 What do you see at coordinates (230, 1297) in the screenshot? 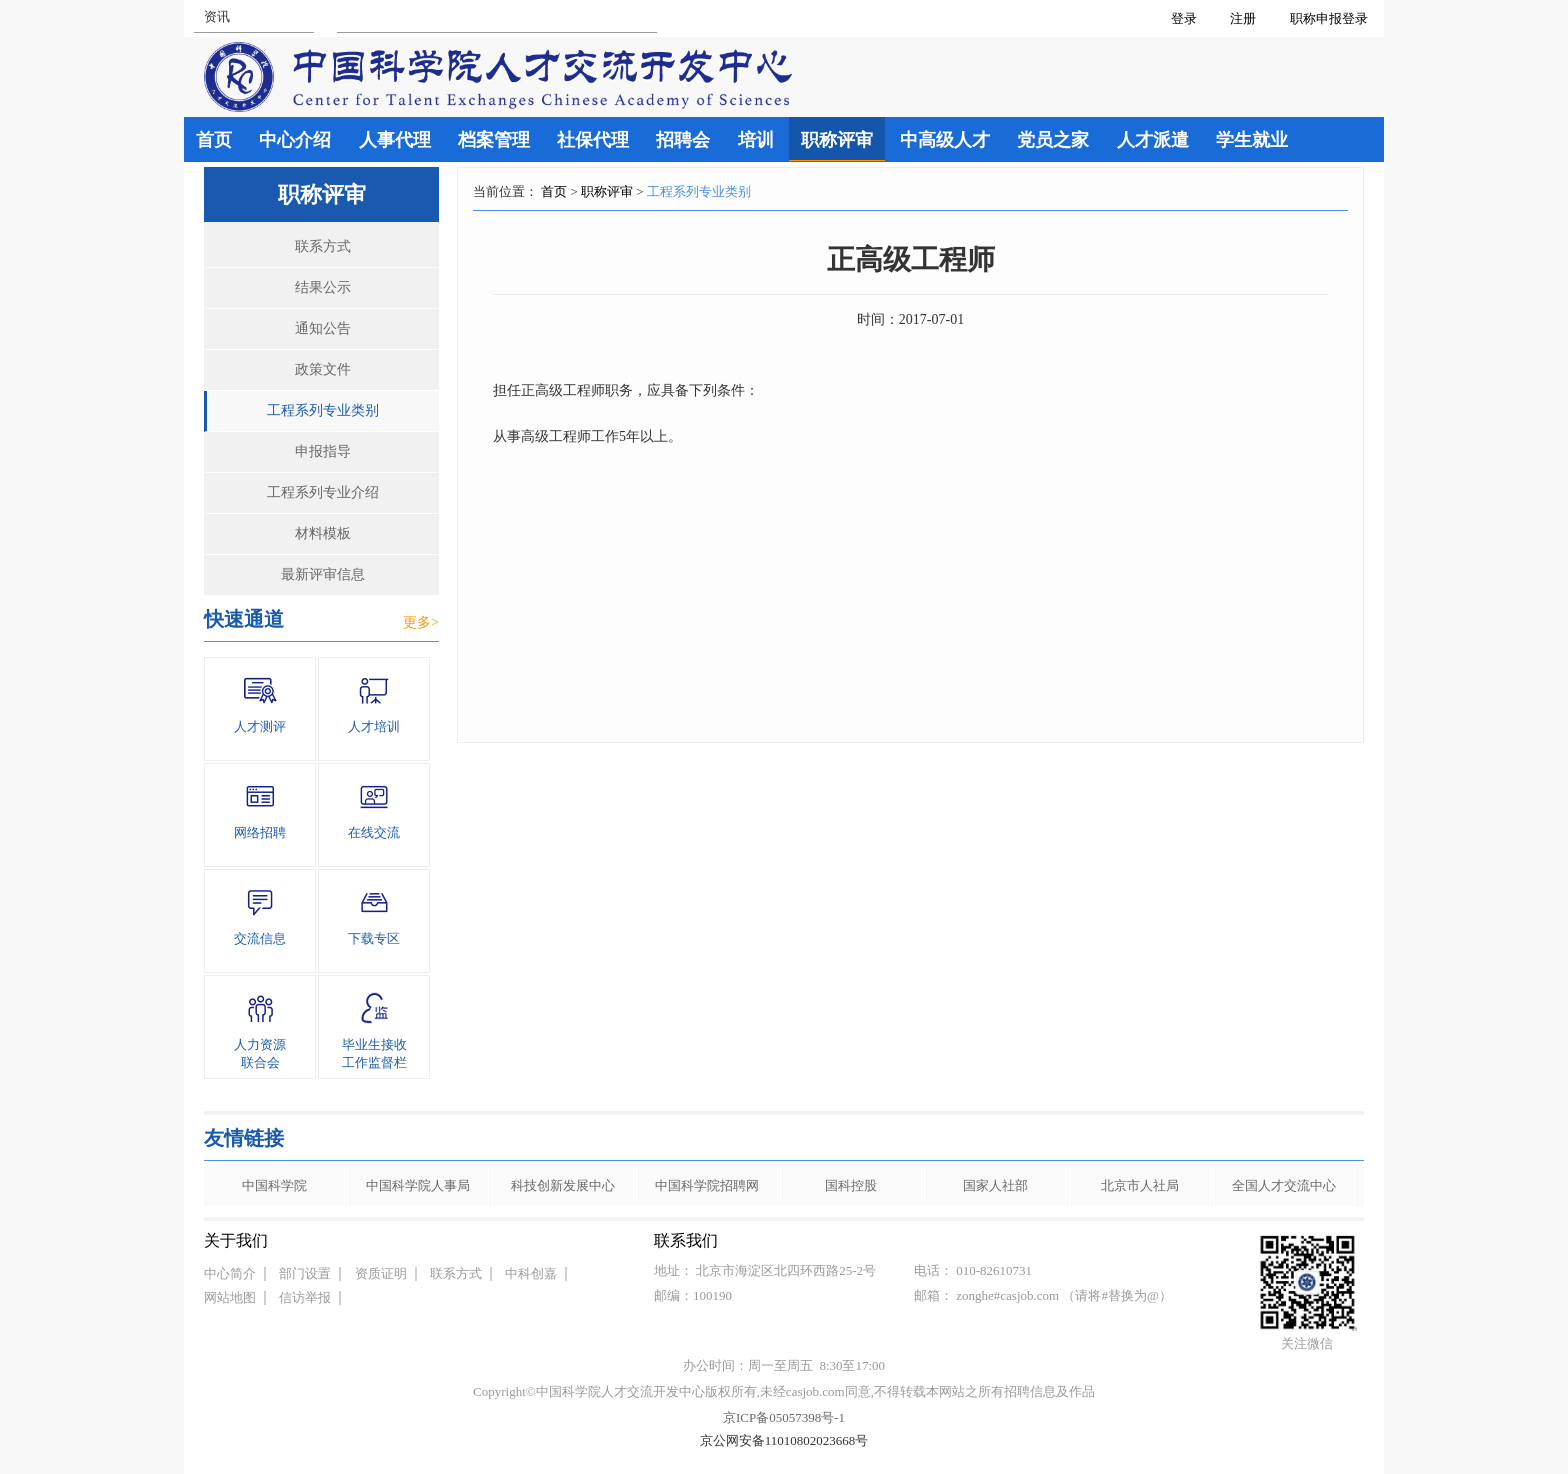
I see `网站地图` at bounding box center [230, 1297].